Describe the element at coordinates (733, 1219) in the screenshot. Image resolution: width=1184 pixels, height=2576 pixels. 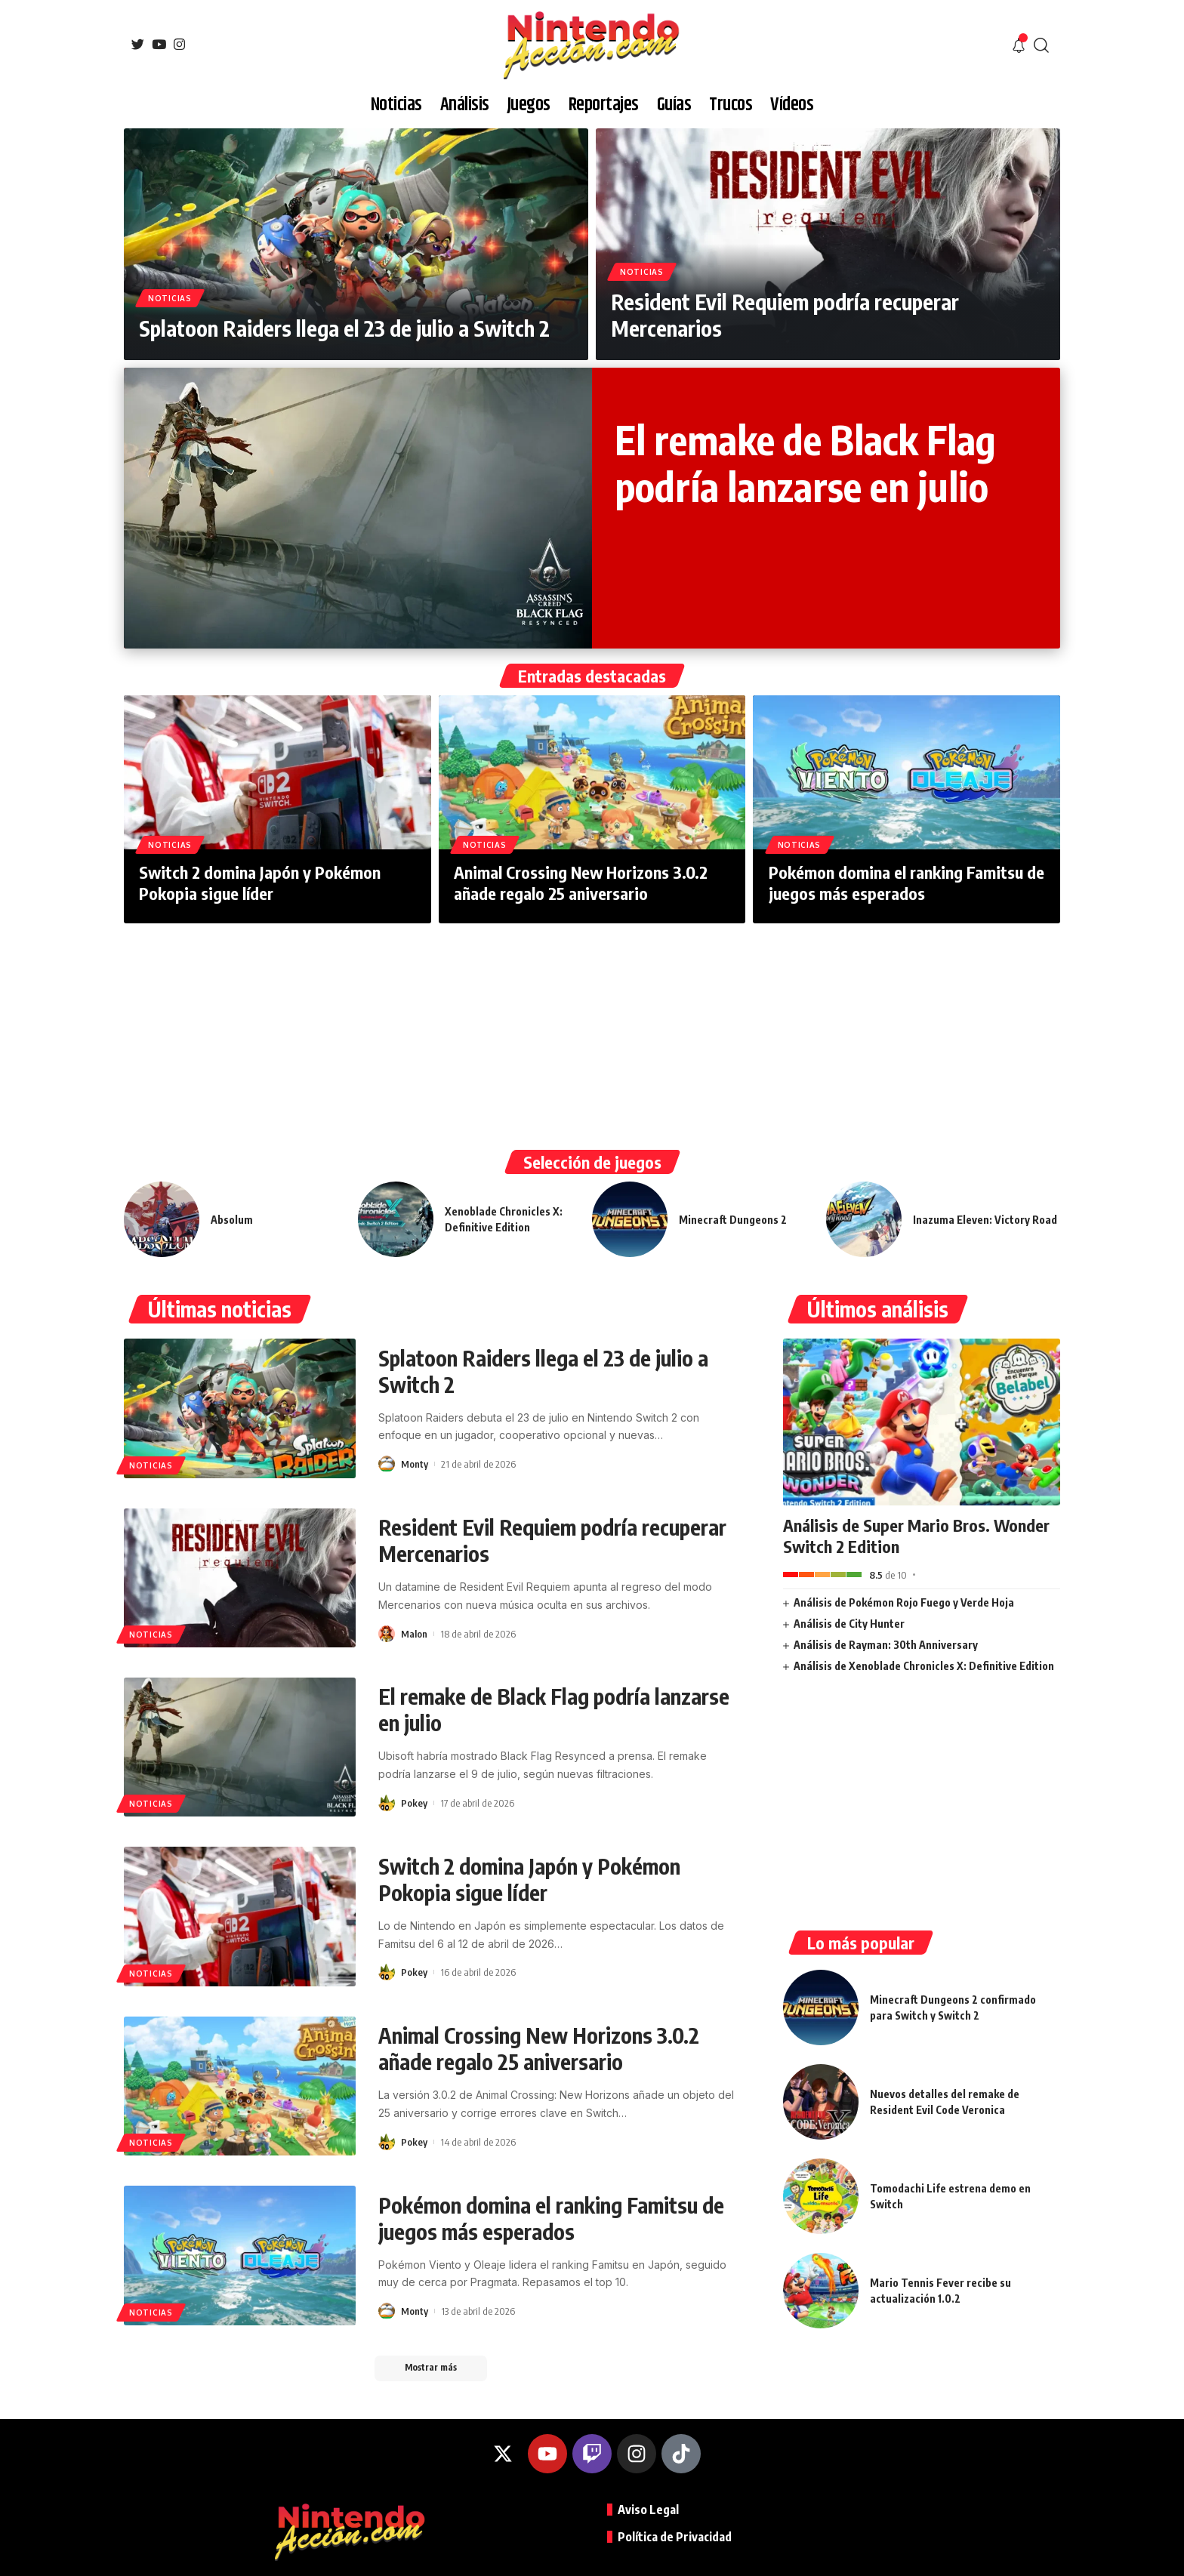
I see `Minecraft Dungeons 2` at that location.